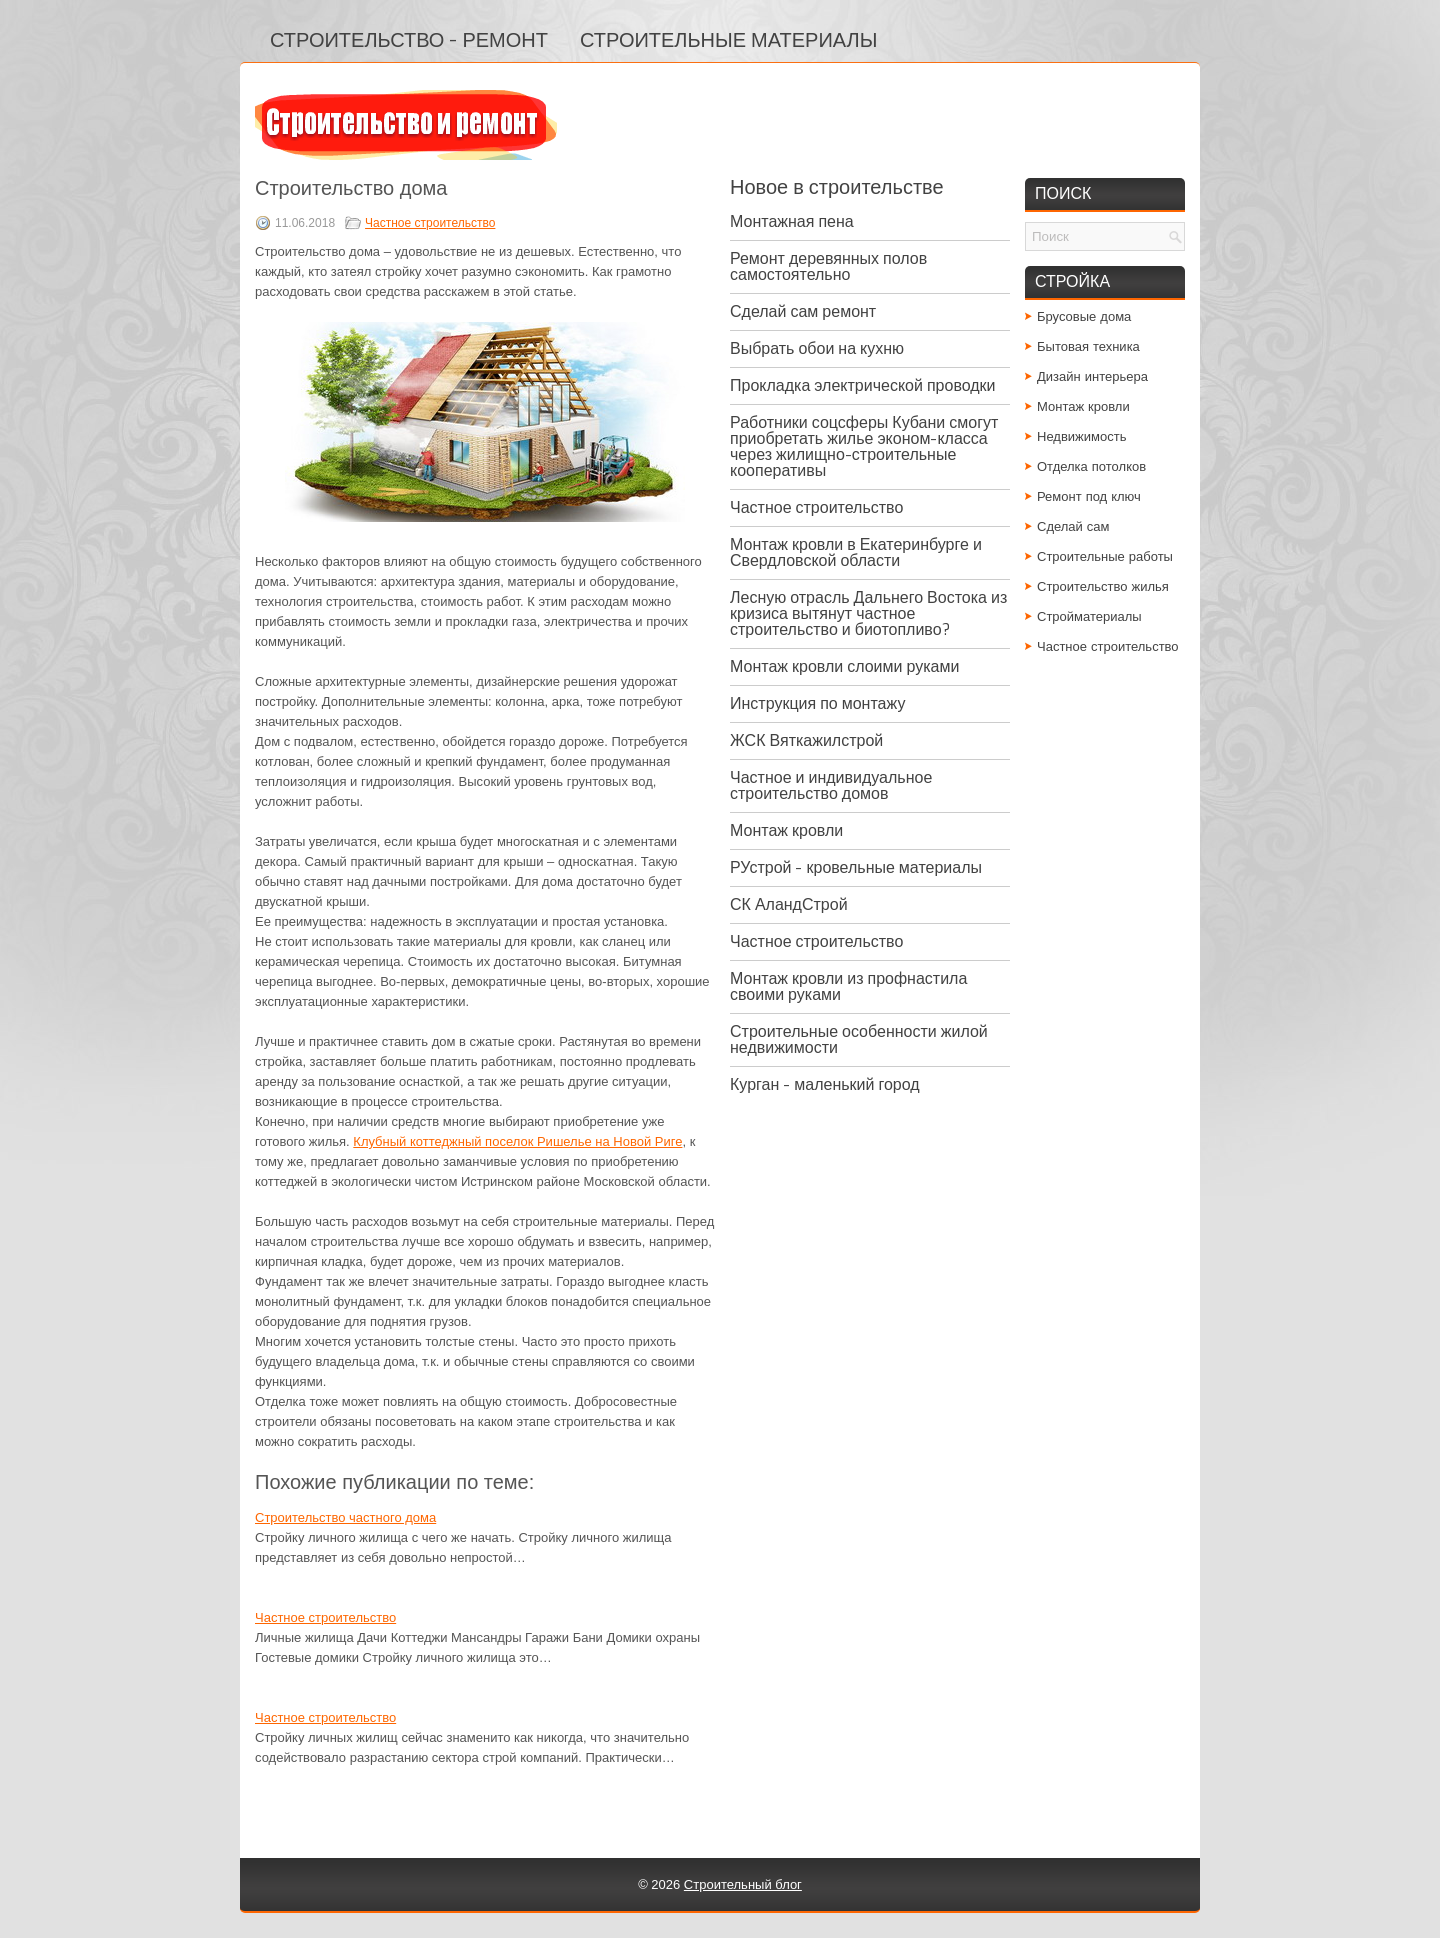  What do you see at coordinates (859, 1039) in the screenshot?
I see `Строительные особенности жилой недвижимости` at bounding box center [859, 1039].